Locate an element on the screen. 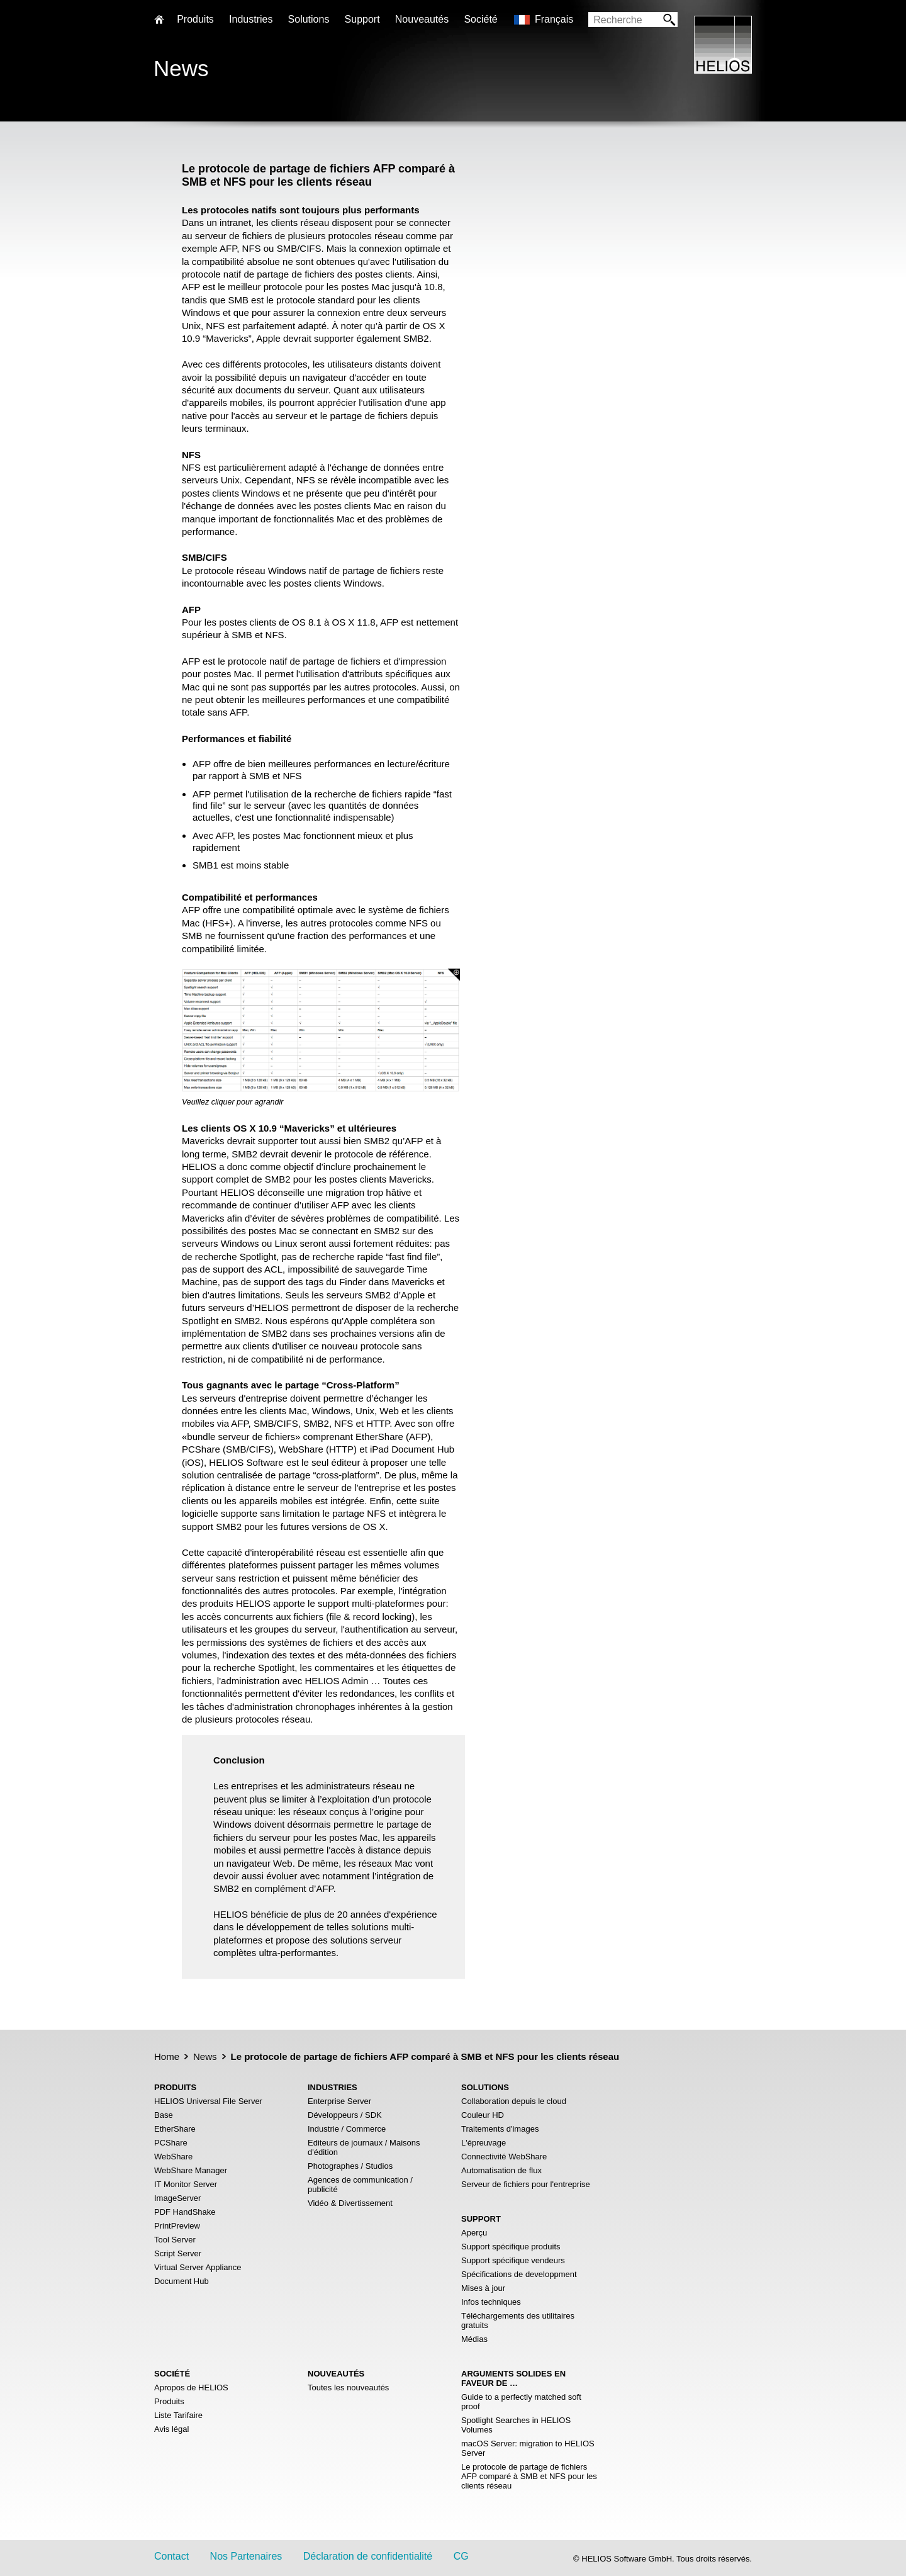 The image size is (906, 2576). Nouveautés is located at coordinates (422, 19).